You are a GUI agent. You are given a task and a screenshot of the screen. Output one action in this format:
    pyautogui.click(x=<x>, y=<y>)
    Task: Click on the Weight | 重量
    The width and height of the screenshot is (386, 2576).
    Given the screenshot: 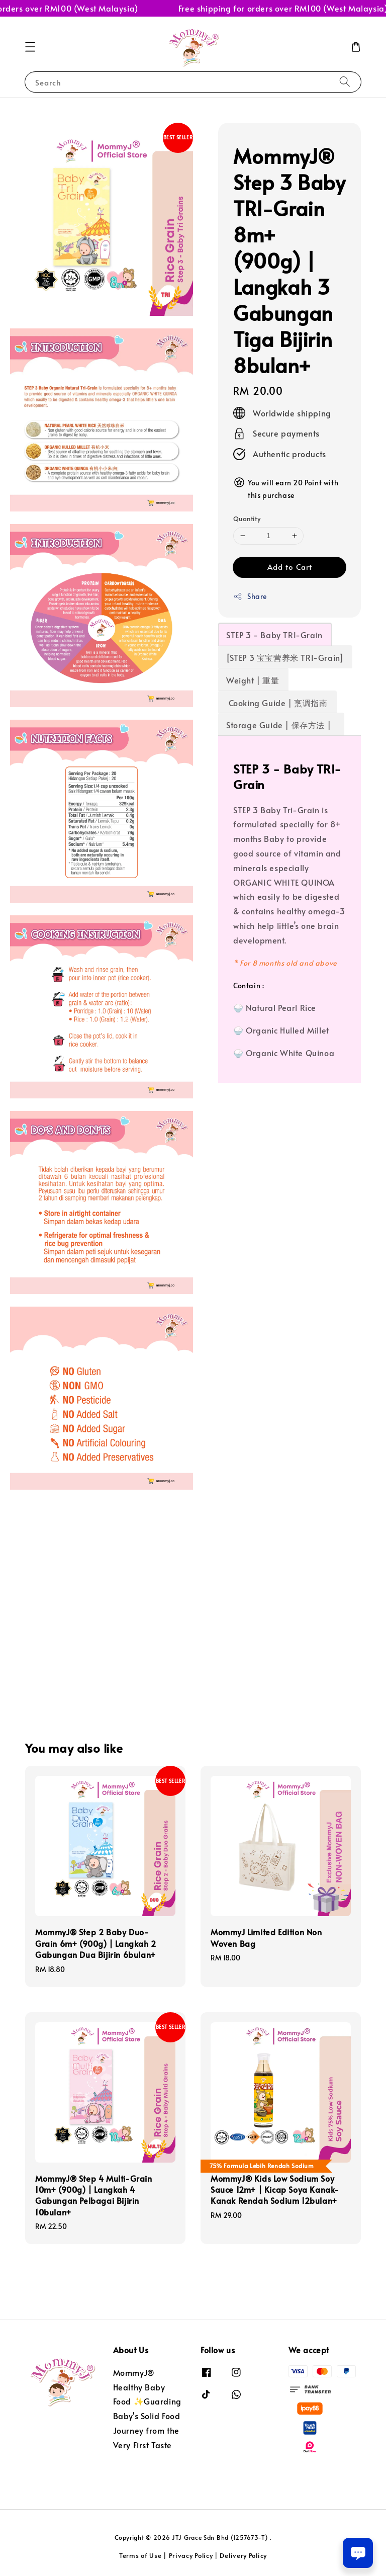 What is the action you would take?
    pyautogui.click(x=252, y=679)
    